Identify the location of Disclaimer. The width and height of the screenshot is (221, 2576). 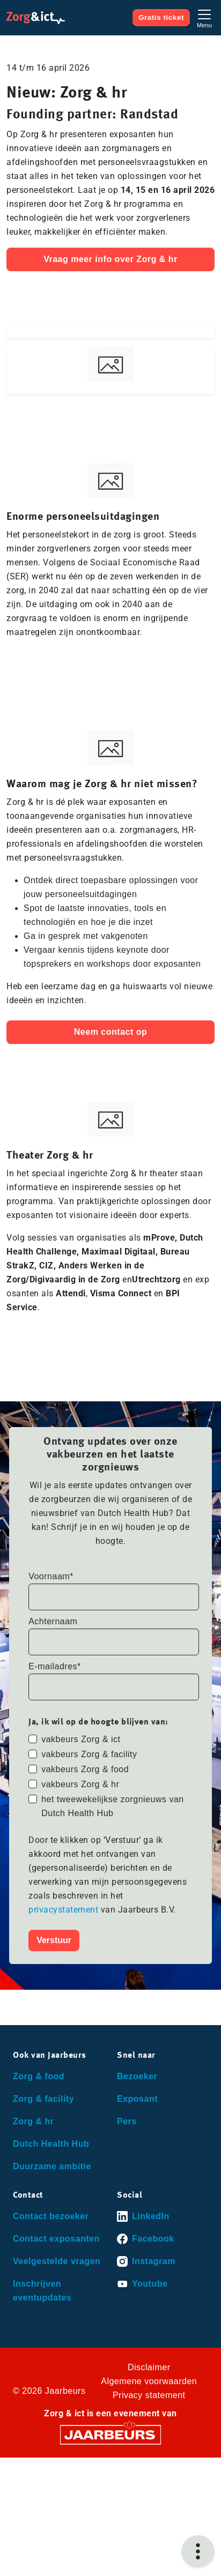
(149, 2367).